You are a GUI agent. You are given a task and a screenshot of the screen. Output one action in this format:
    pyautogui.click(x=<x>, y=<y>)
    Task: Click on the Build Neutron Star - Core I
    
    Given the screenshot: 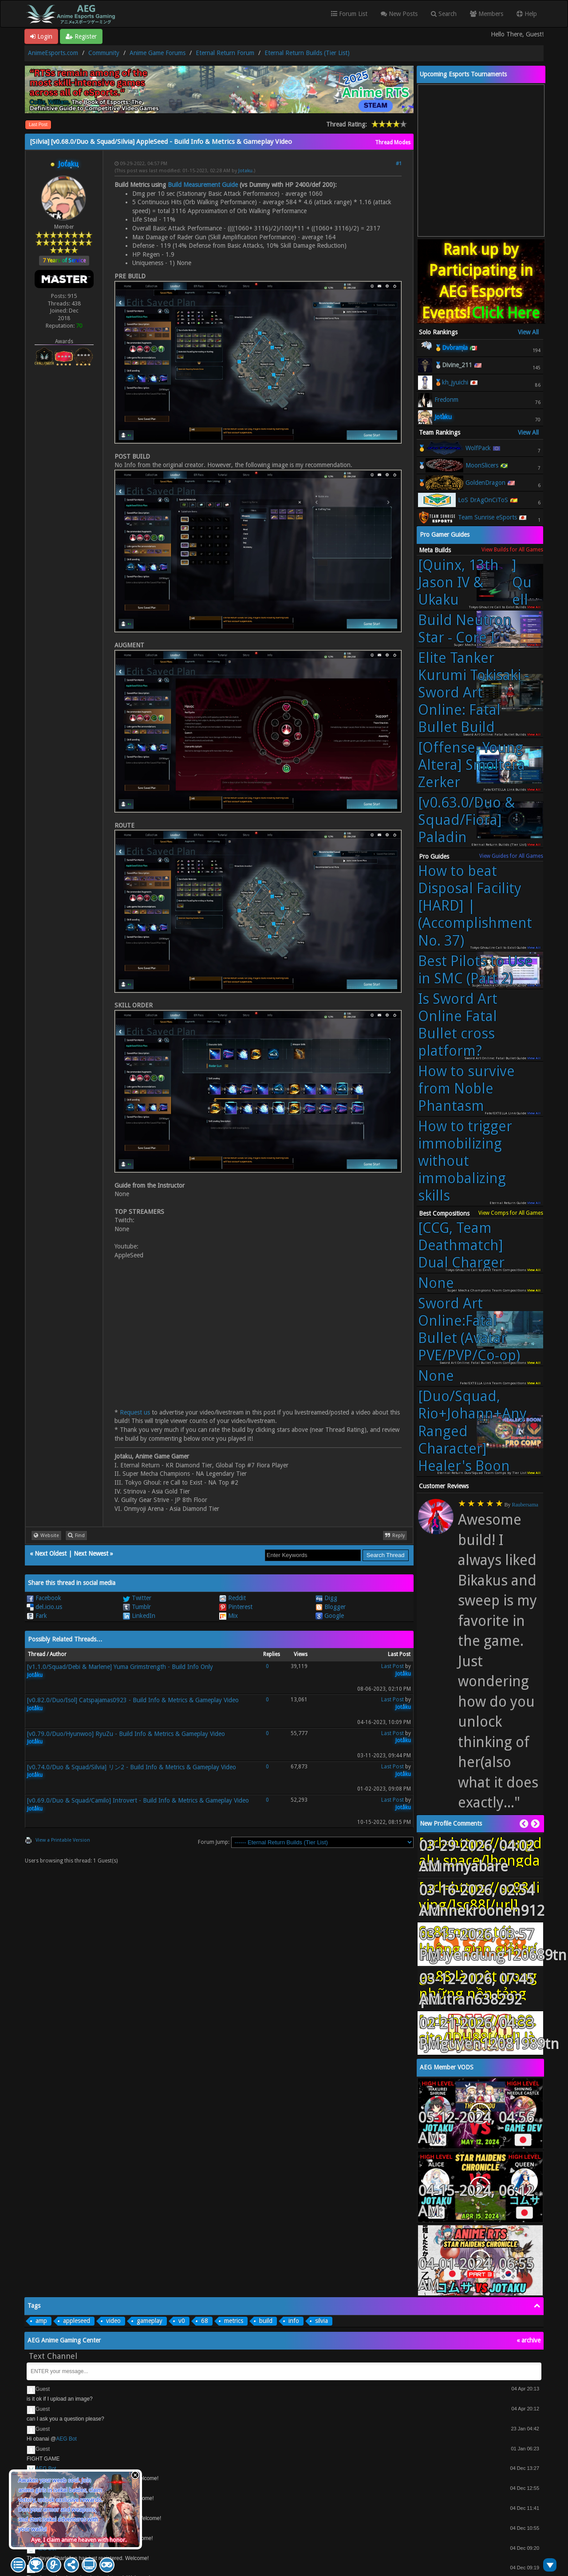 What is the action you would take?
    pyautogui.click(x=465, y=629)
    